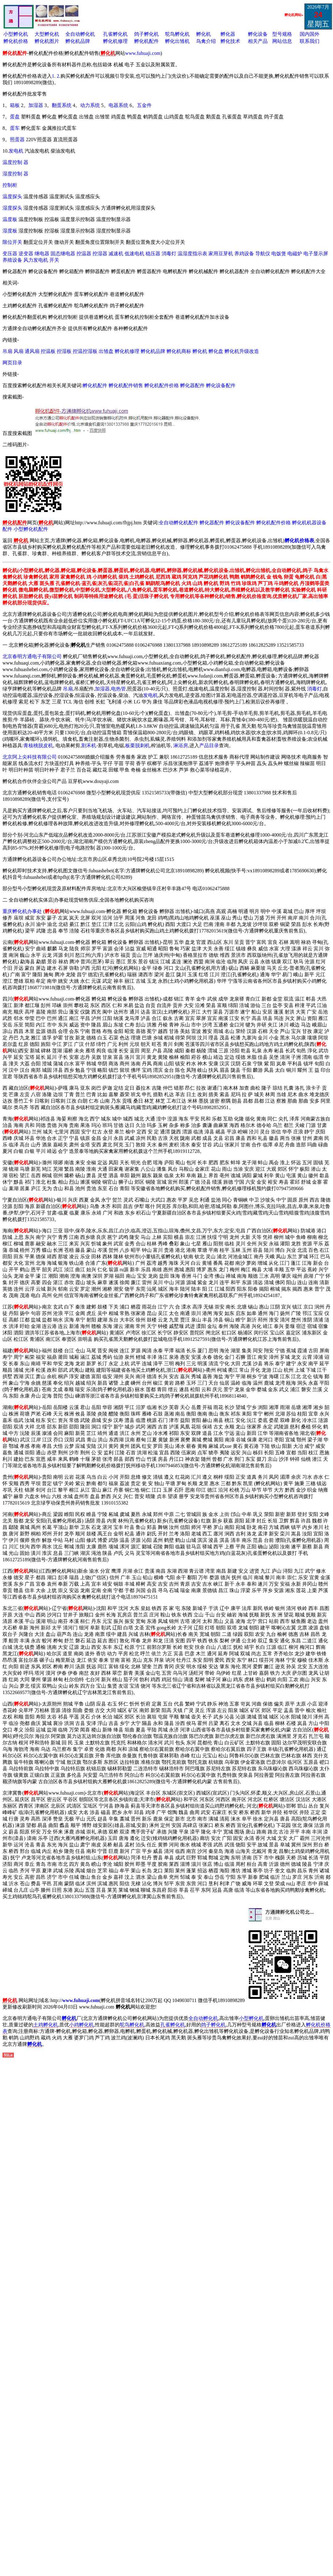 This screenshot has width=333, height=2576. Describe the element at coordinates (47, 41) in the screenshot. I see `孵化机图片` at that location.